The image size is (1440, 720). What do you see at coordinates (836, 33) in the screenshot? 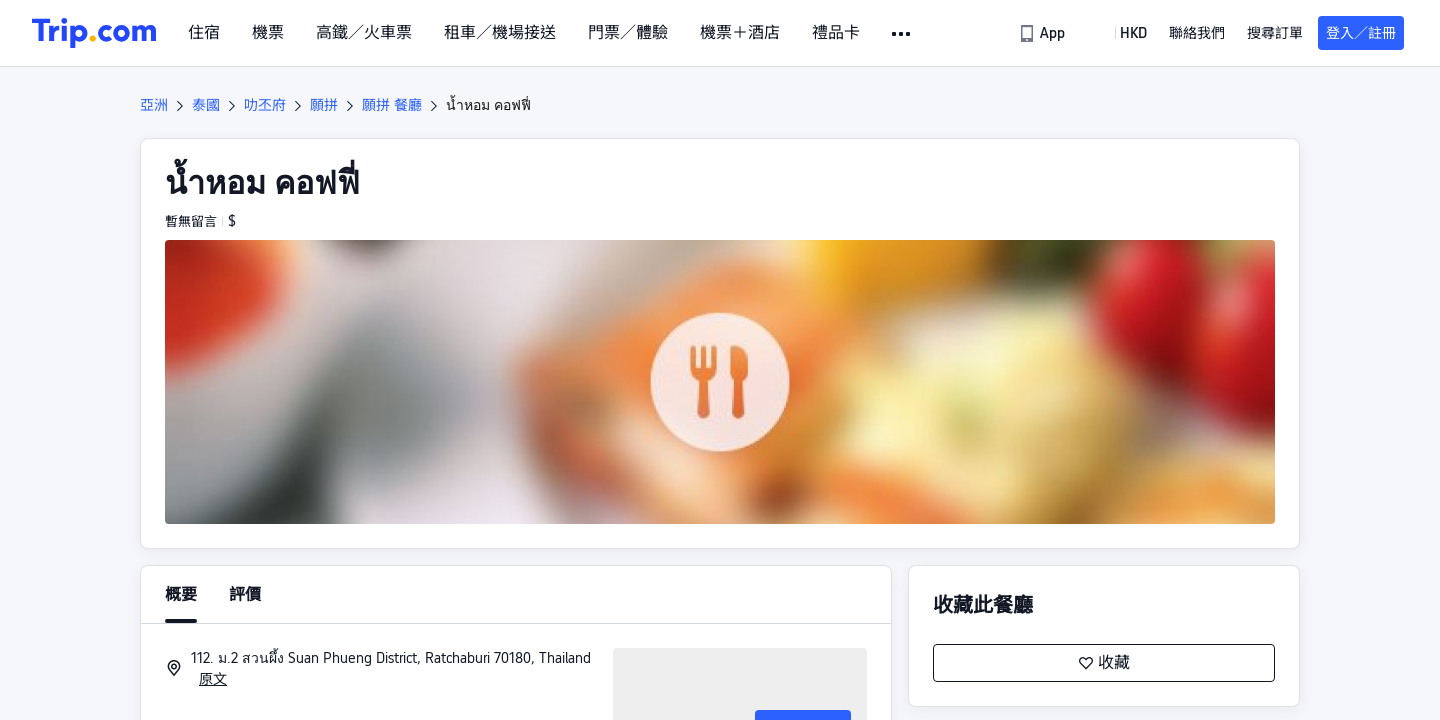
I see `禮品卡` at bounding box center [836, 33].